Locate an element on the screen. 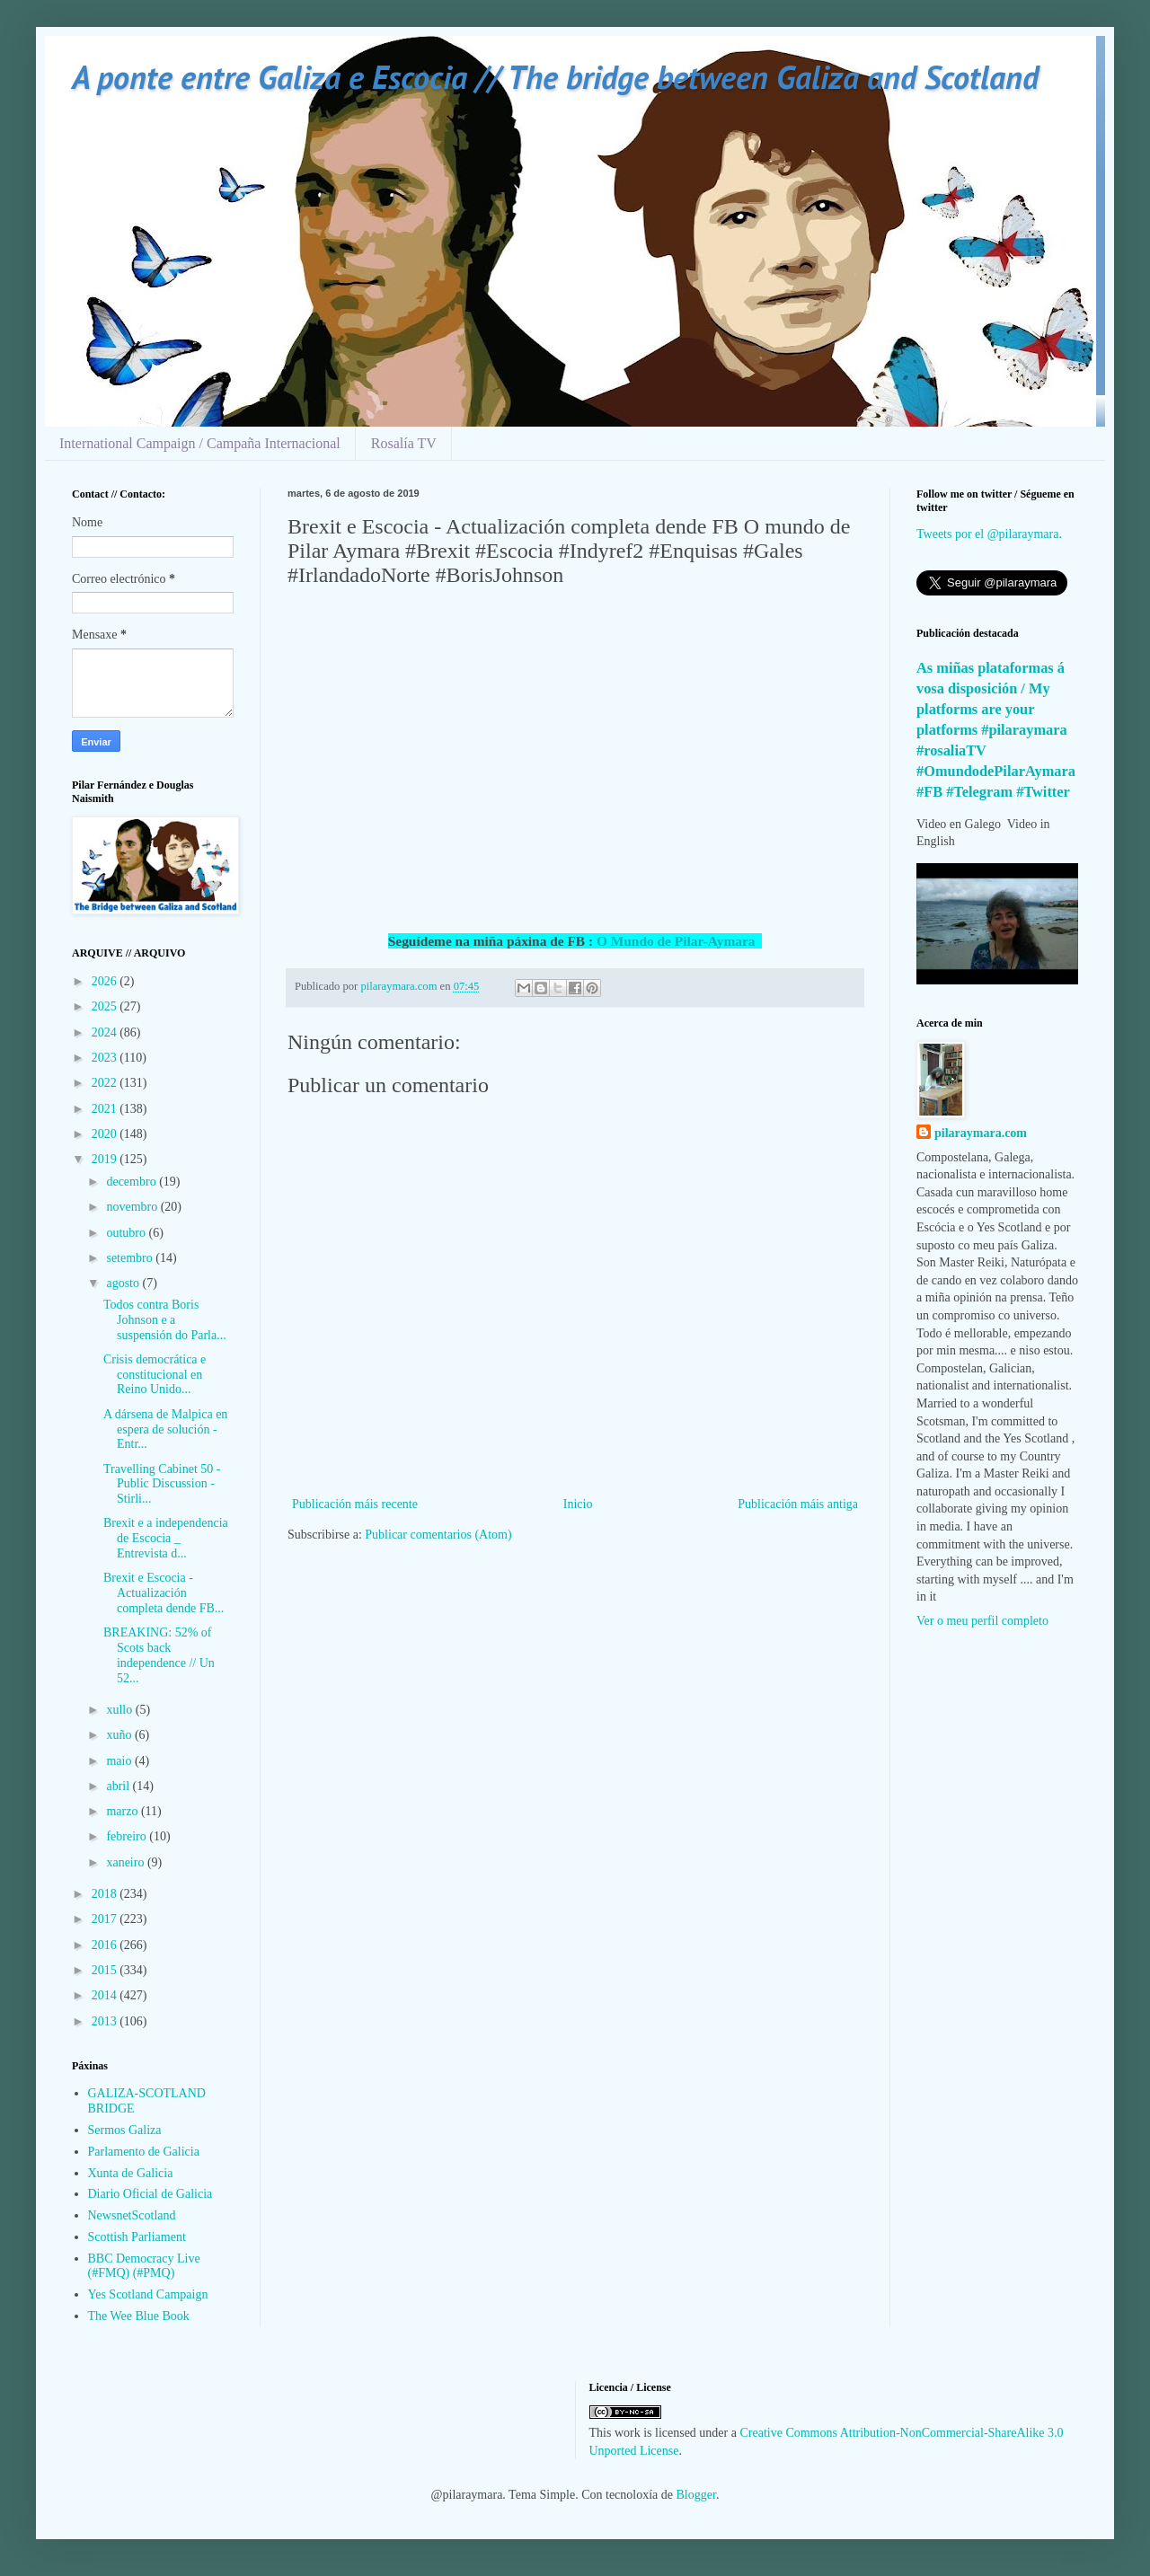 The height and width of the screenshot is (2576, 1150). decembro is located at coordinates (132, 1181).